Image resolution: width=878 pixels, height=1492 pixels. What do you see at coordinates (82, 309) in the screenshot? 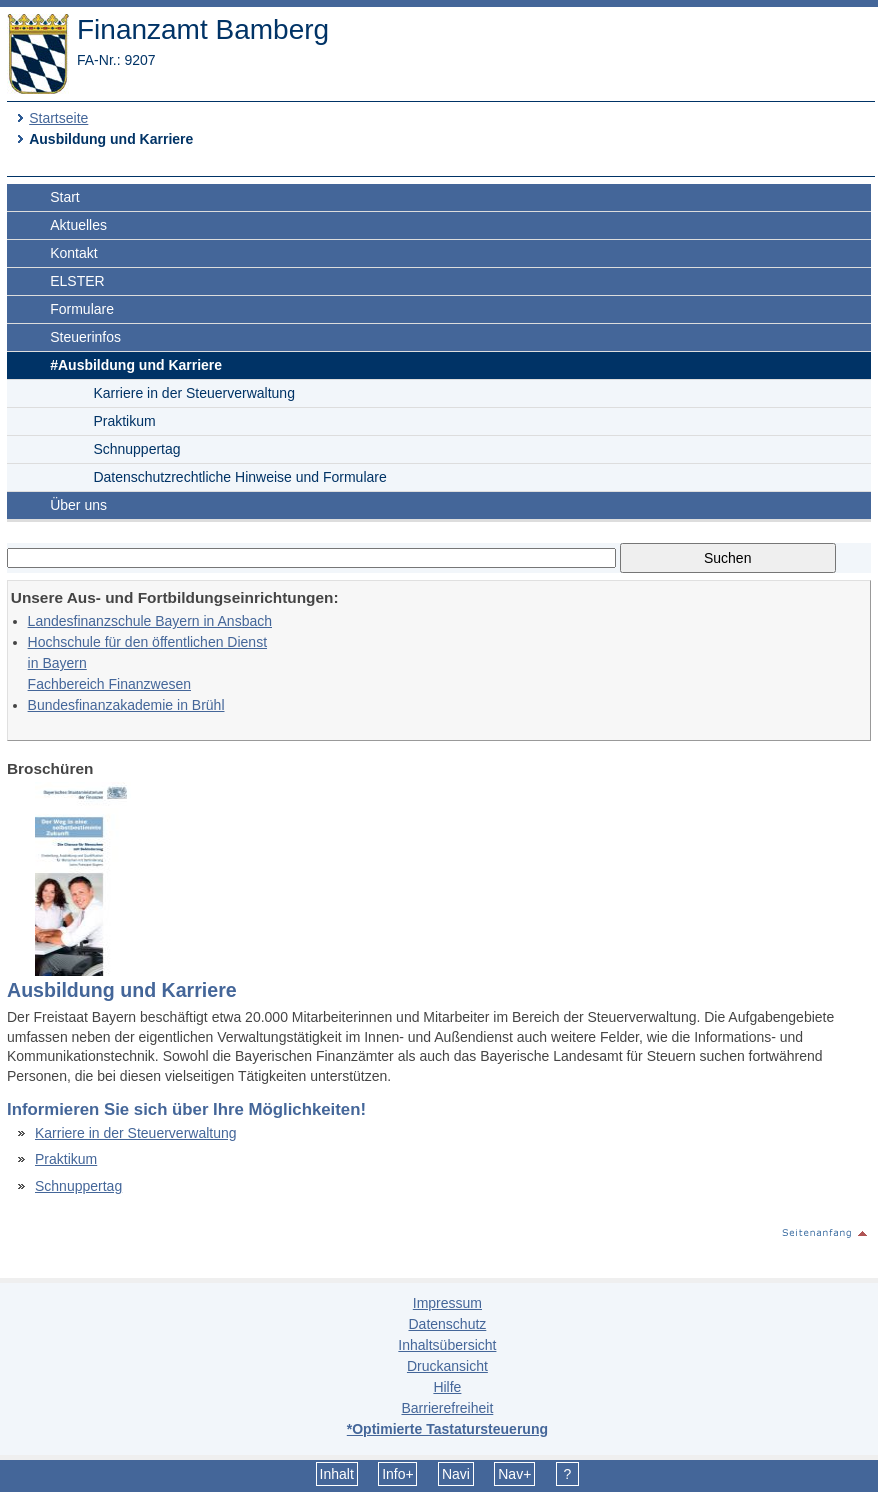
I see `Formulare` at bounding box center [82, 309].